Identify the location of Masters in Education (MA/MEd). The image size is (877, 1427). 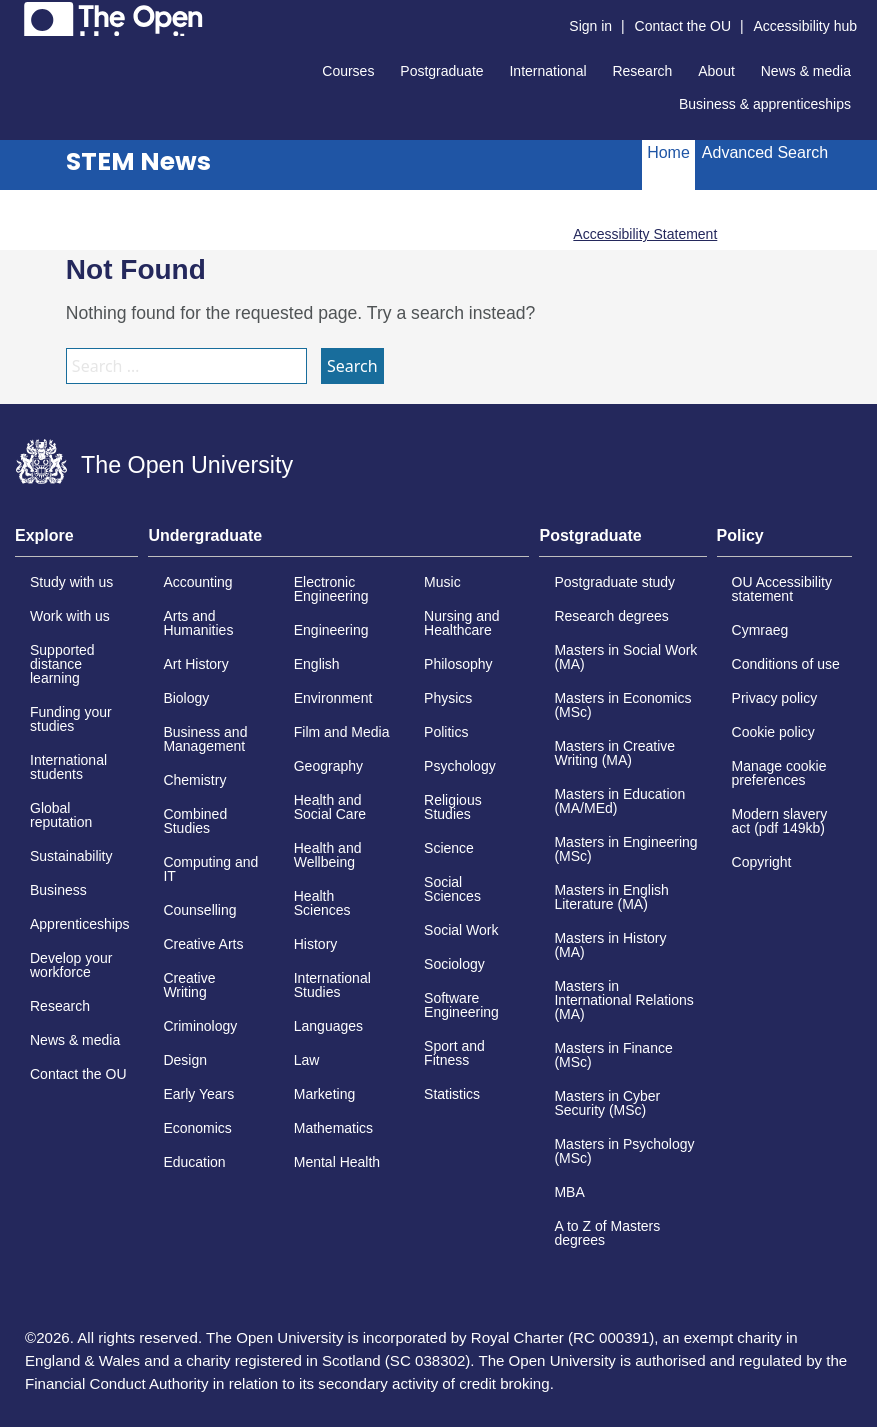
(619, 801).